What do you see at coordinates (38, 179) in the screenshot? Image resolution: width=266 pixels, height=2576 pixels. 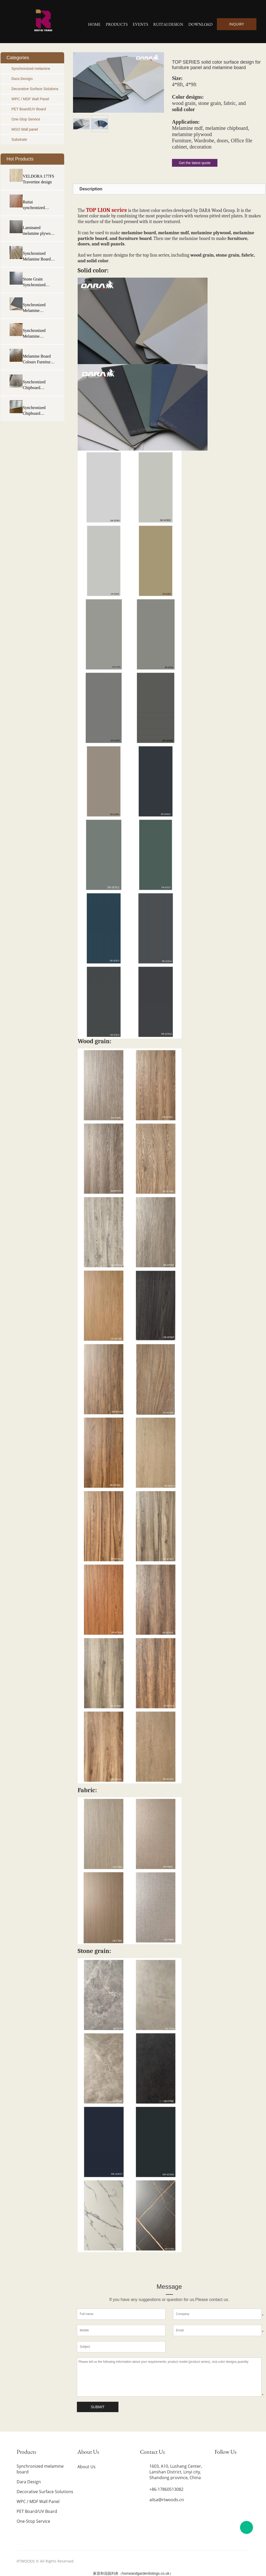 I see `VELDORA 177FS Travertine design` at bounding box center [38, 179].